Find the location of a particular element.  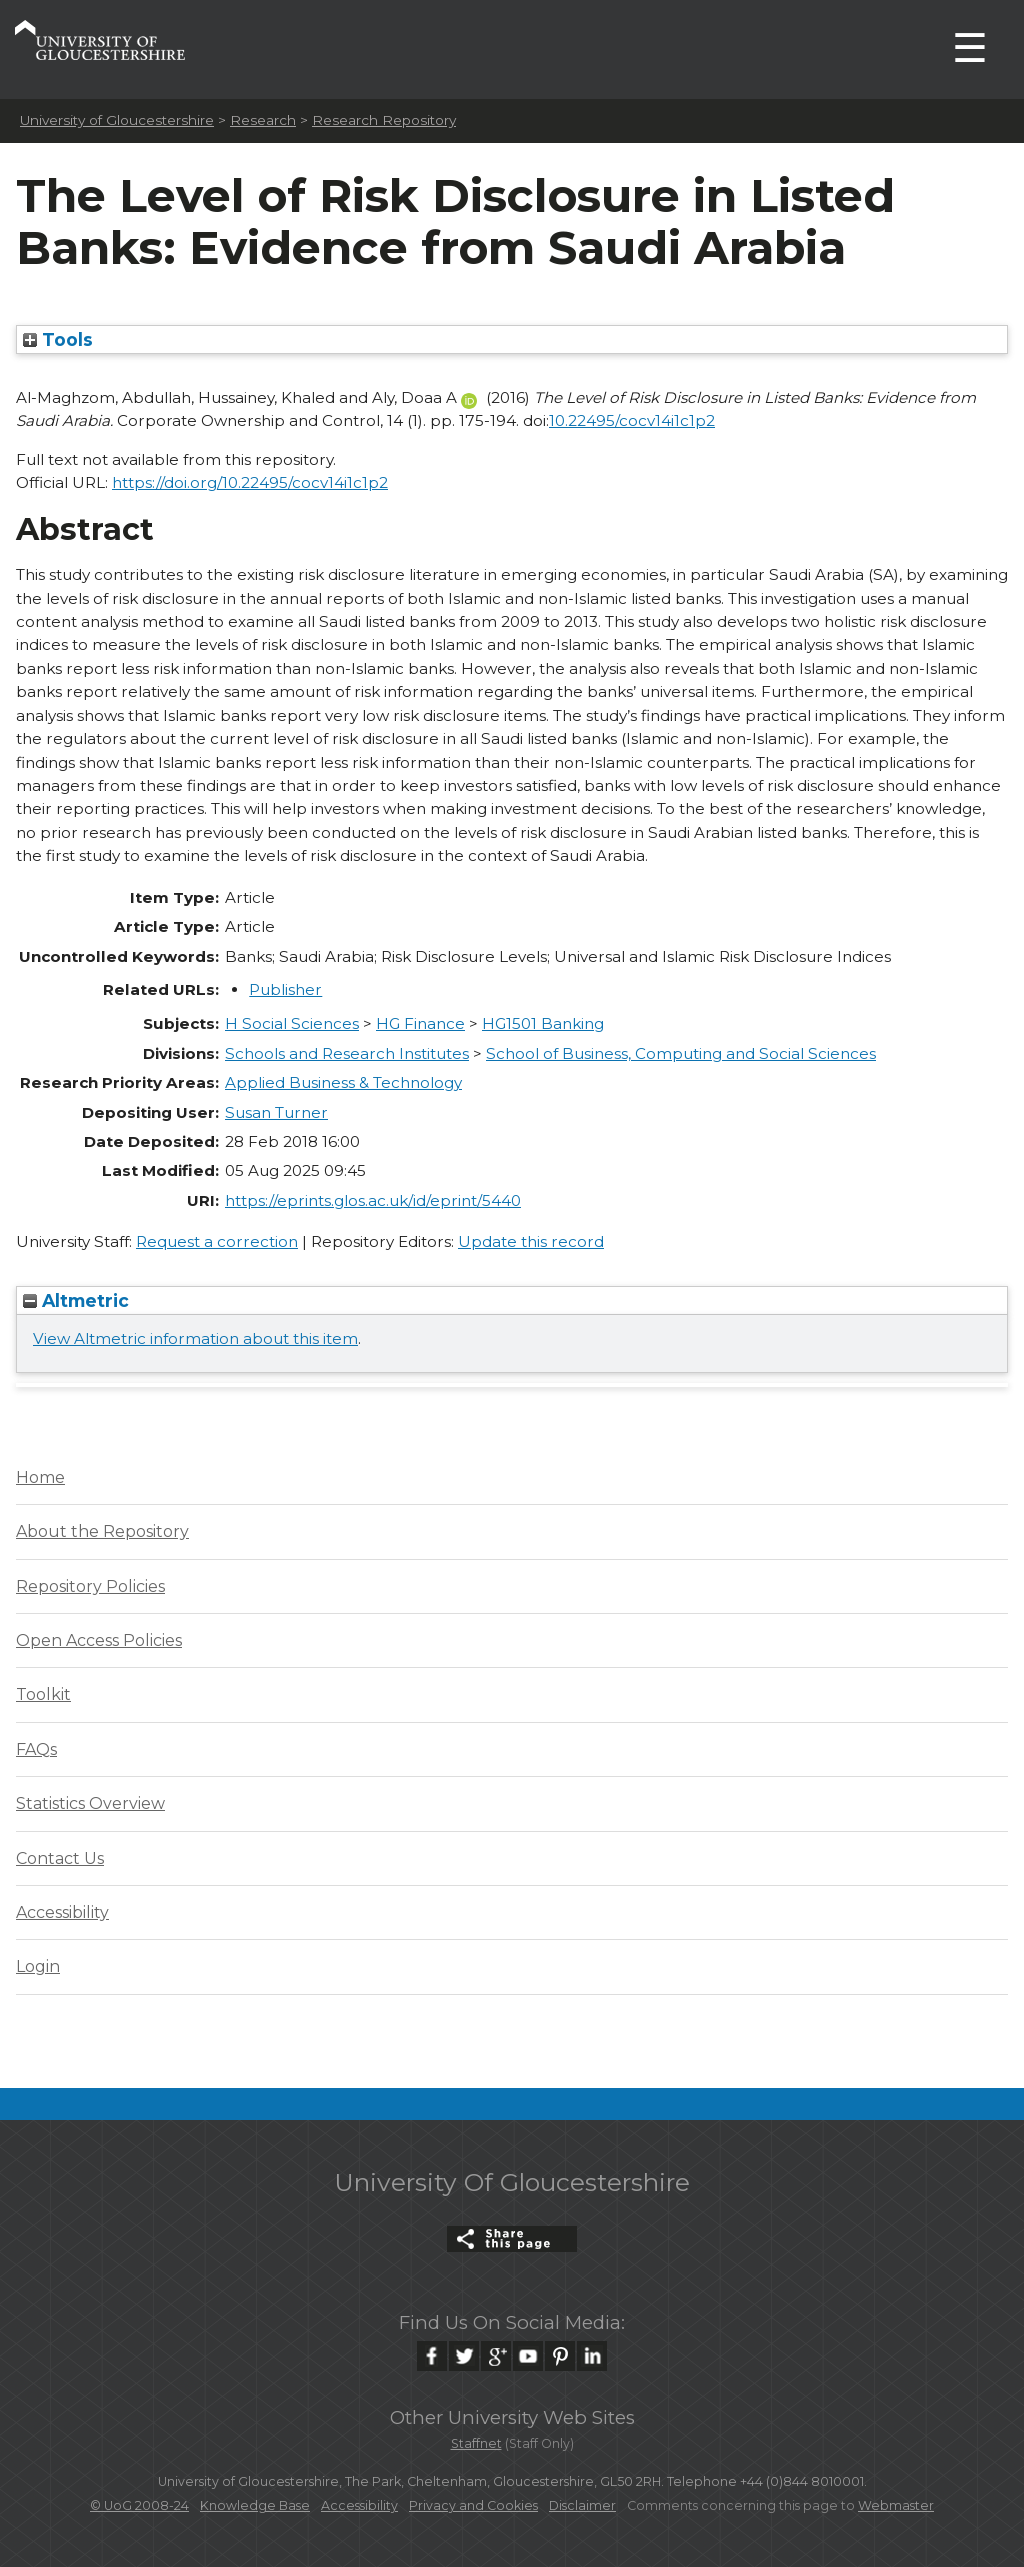

About the Repository is located at coordinates (102, 1531).